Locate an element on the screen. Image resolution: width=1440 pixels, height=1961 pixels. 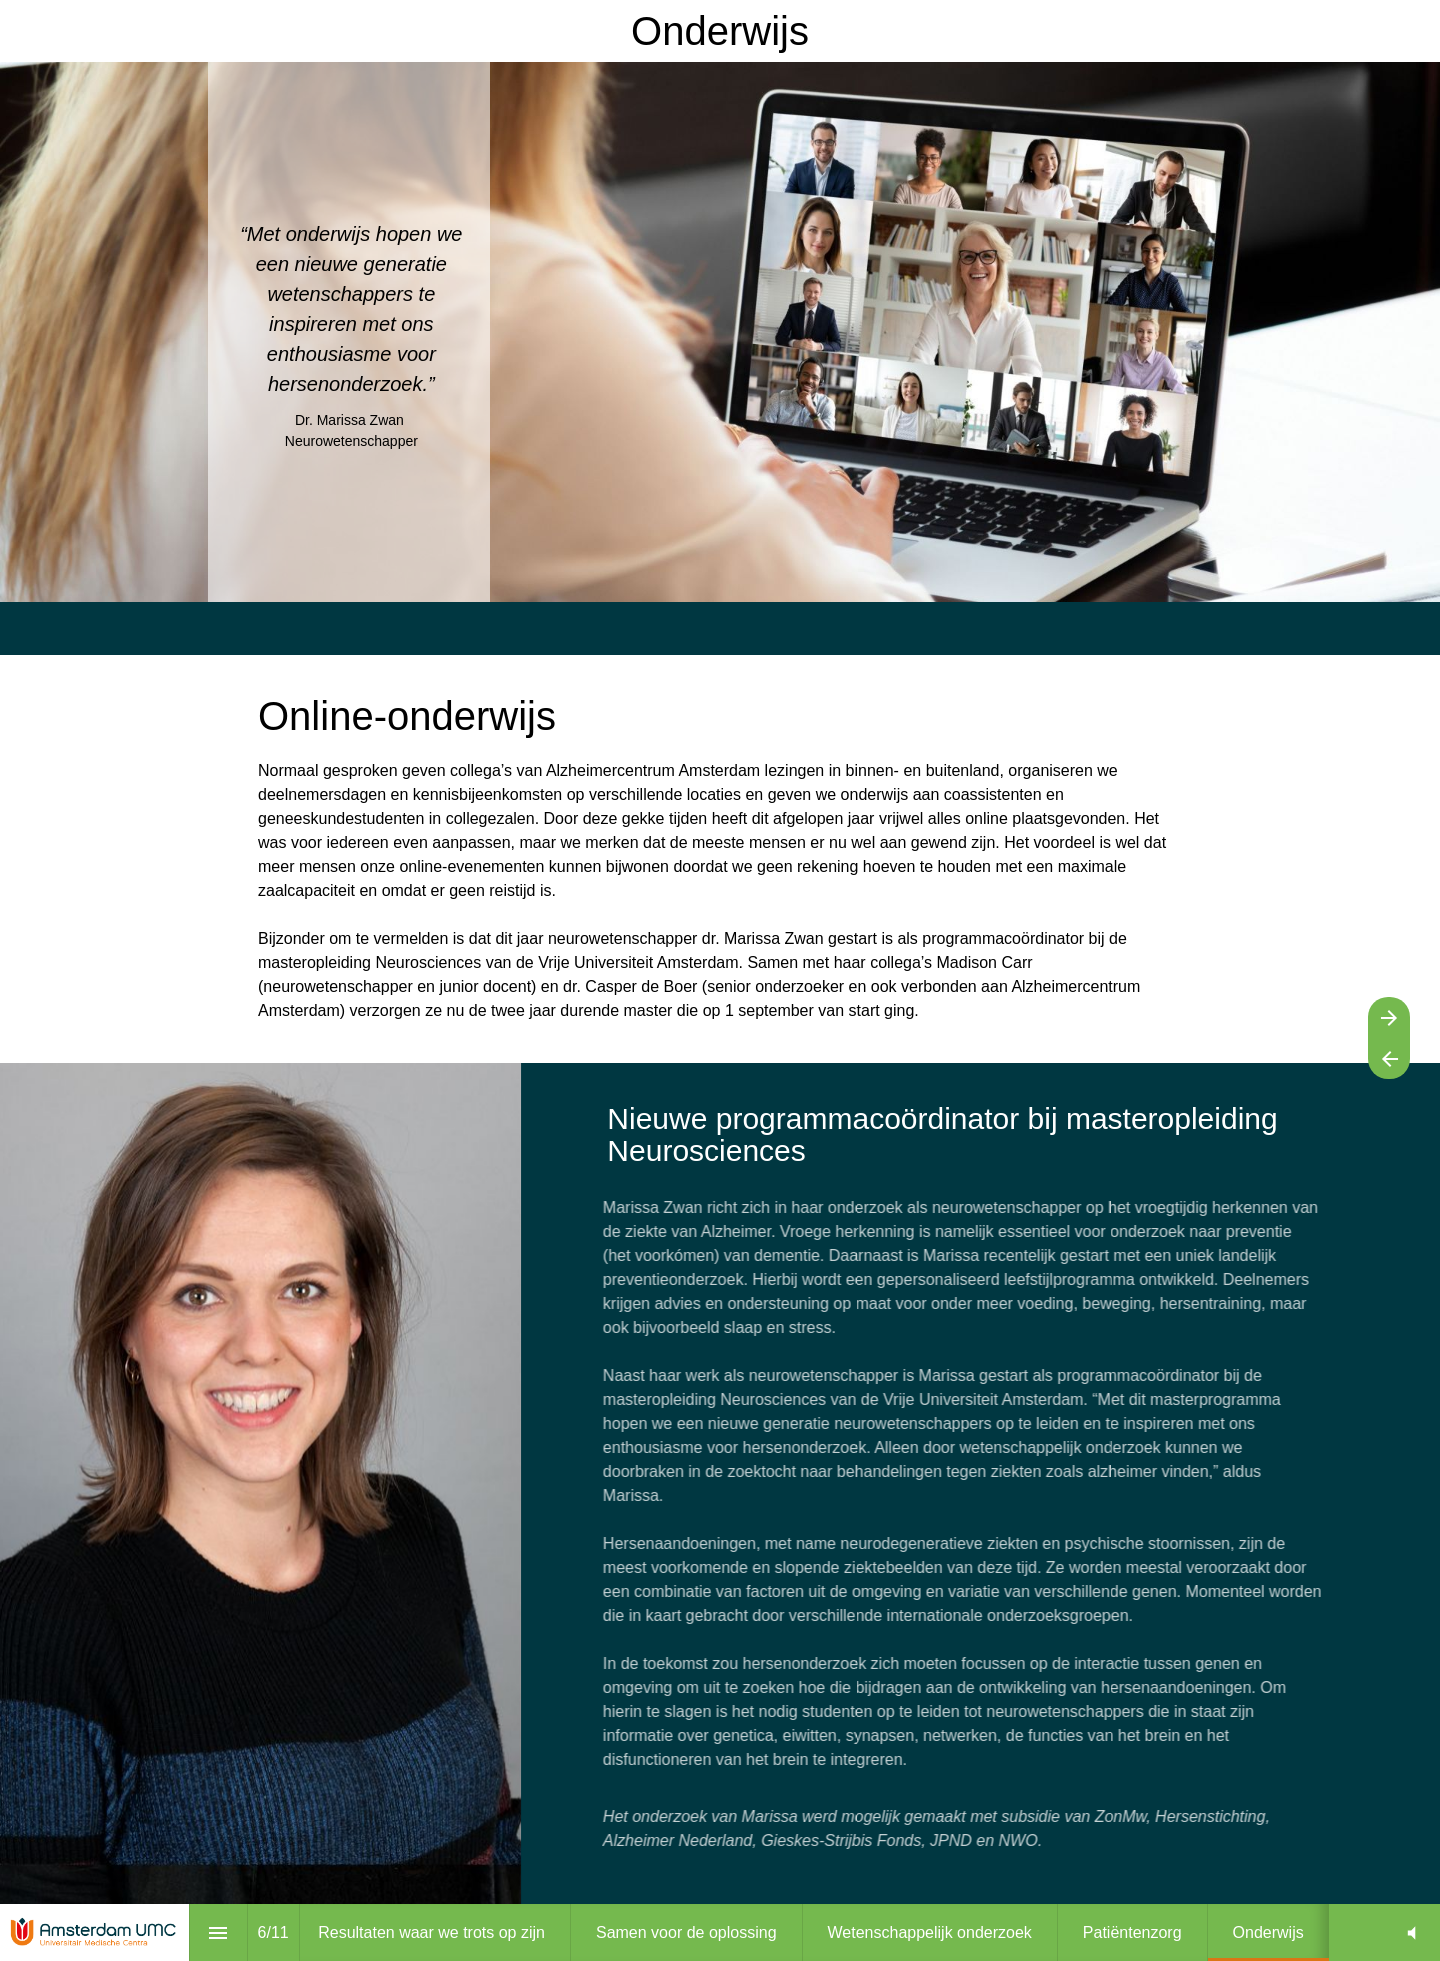
[menuitem] is located at coordinates (431, 1932).